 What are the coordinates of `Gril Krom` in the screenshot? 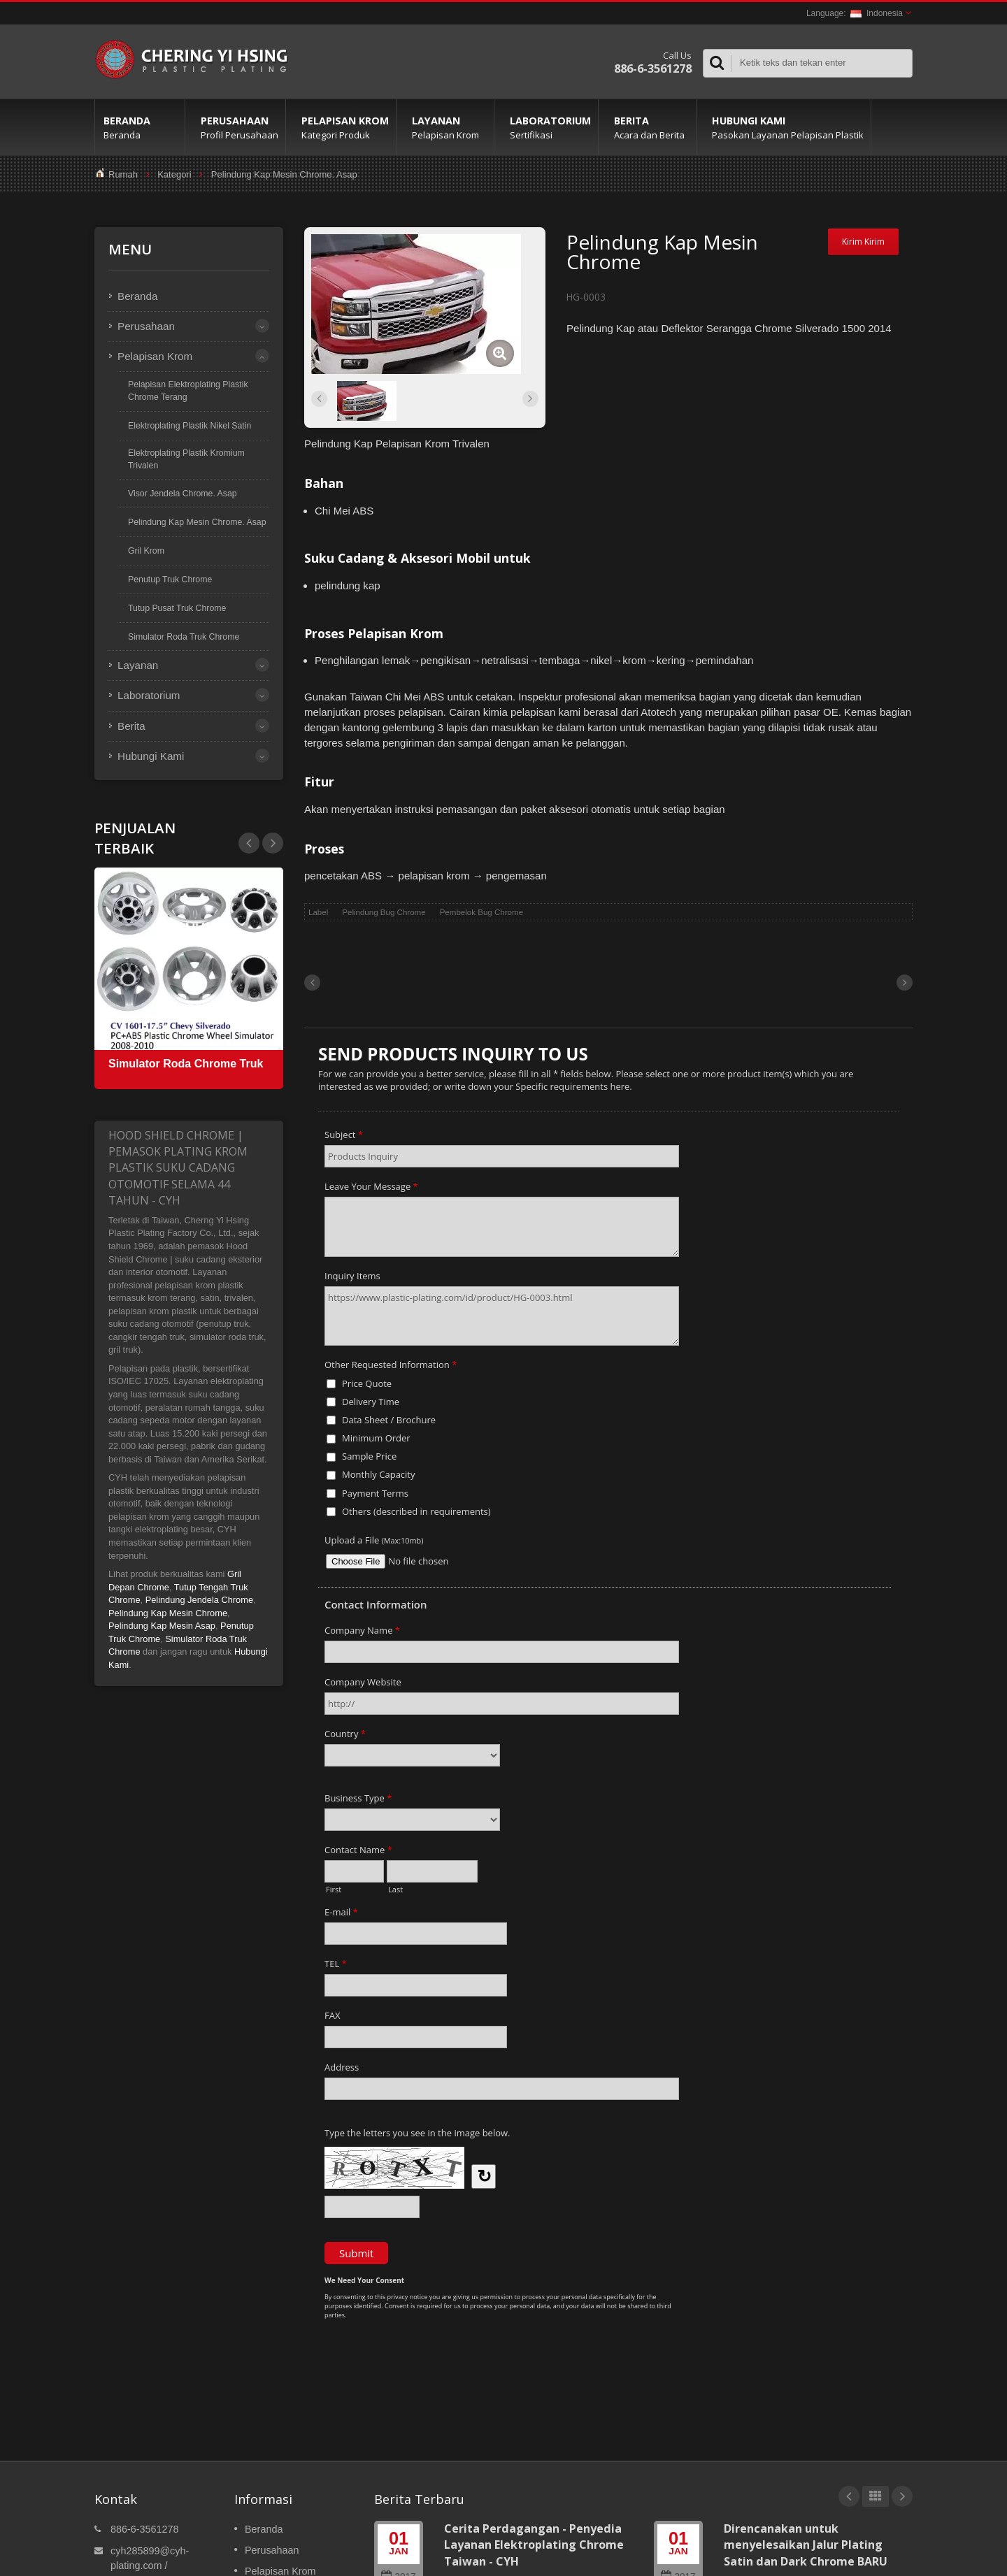 It's located at (146, 551).